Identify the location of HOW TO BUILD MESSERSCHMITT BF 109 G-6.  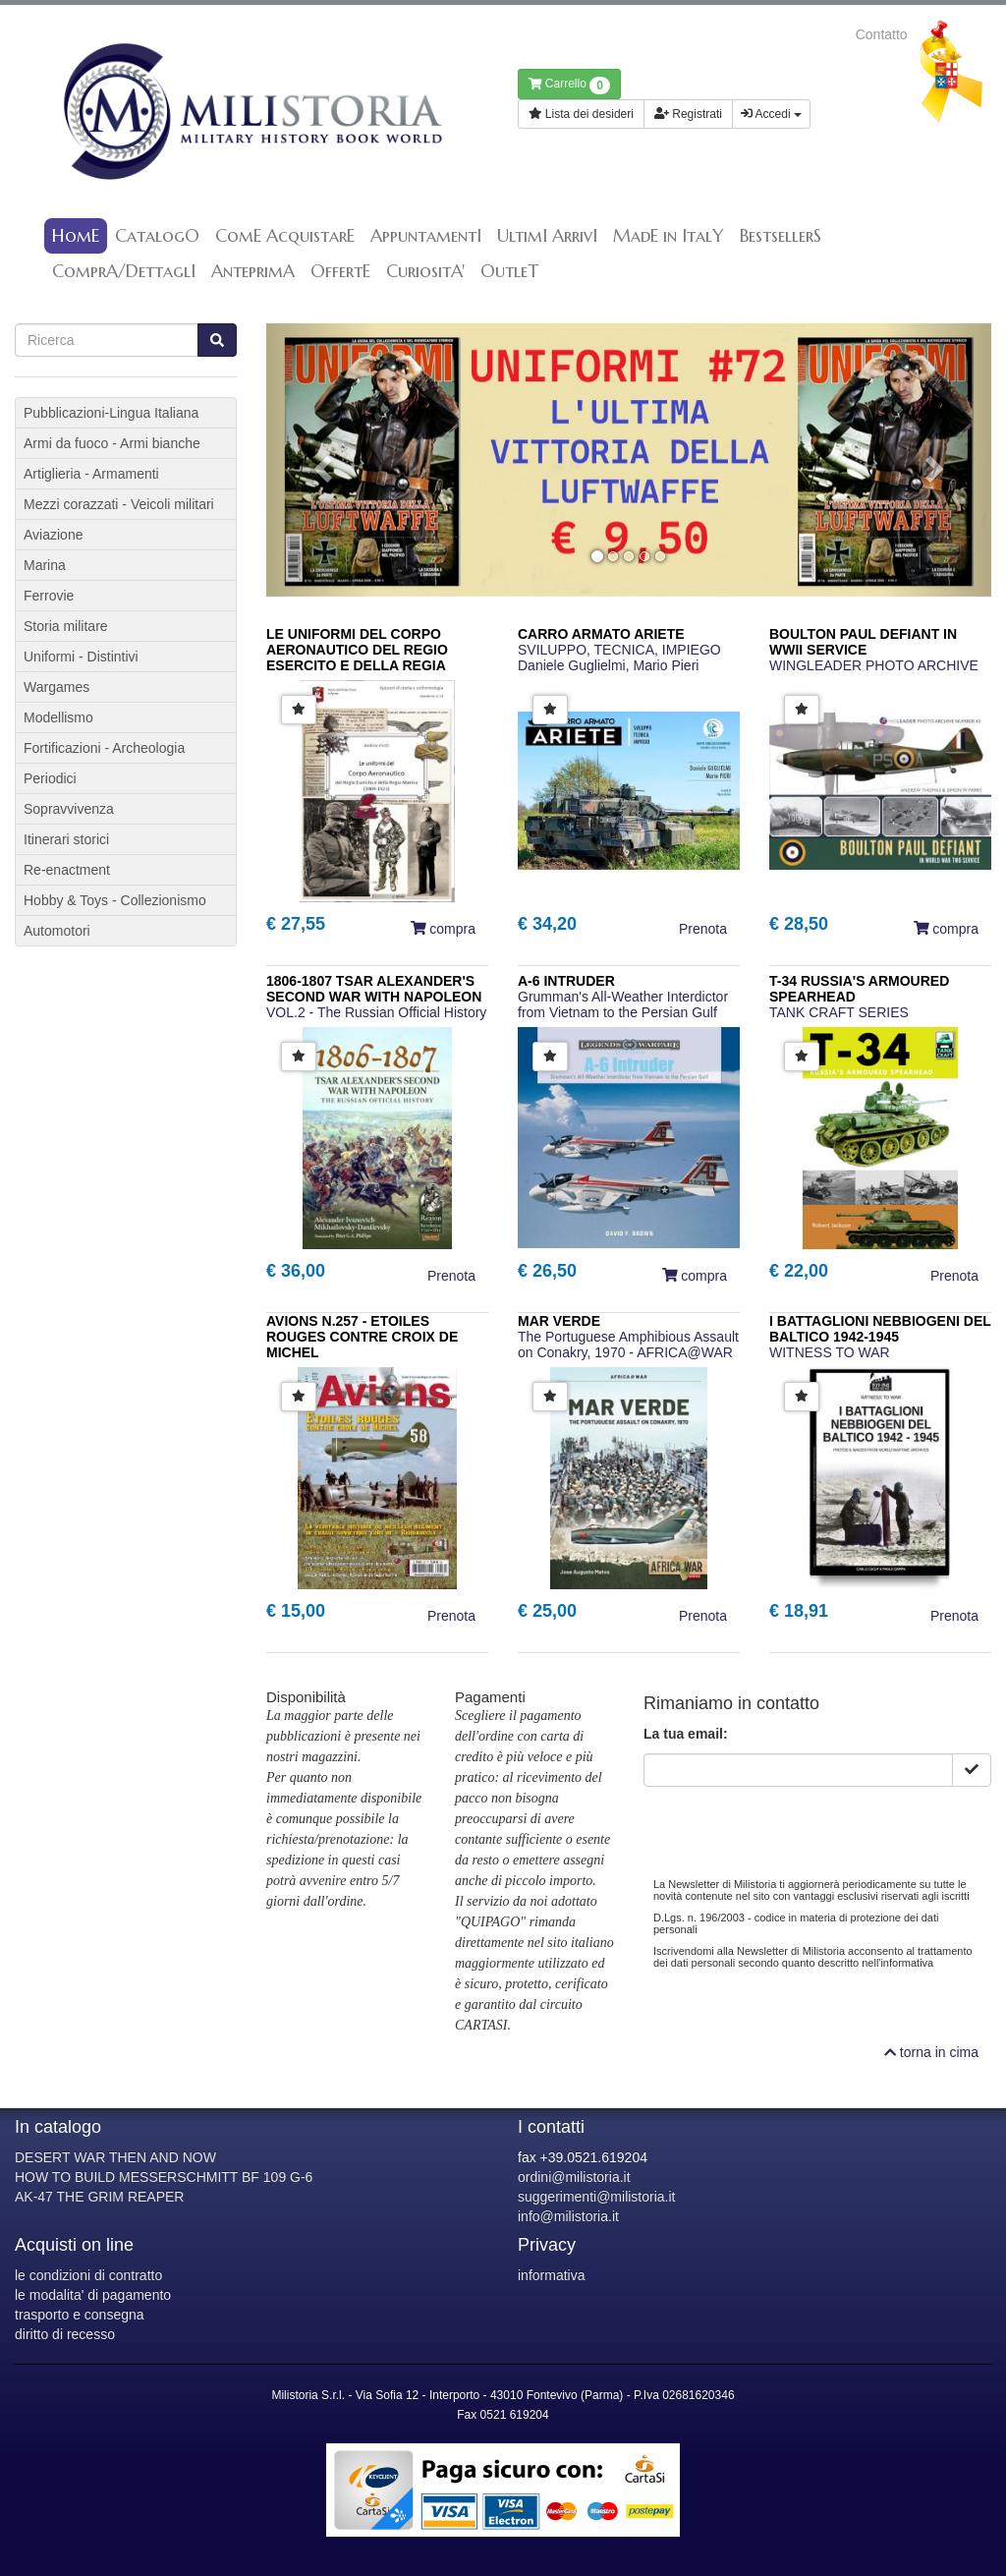
(163, 2177).